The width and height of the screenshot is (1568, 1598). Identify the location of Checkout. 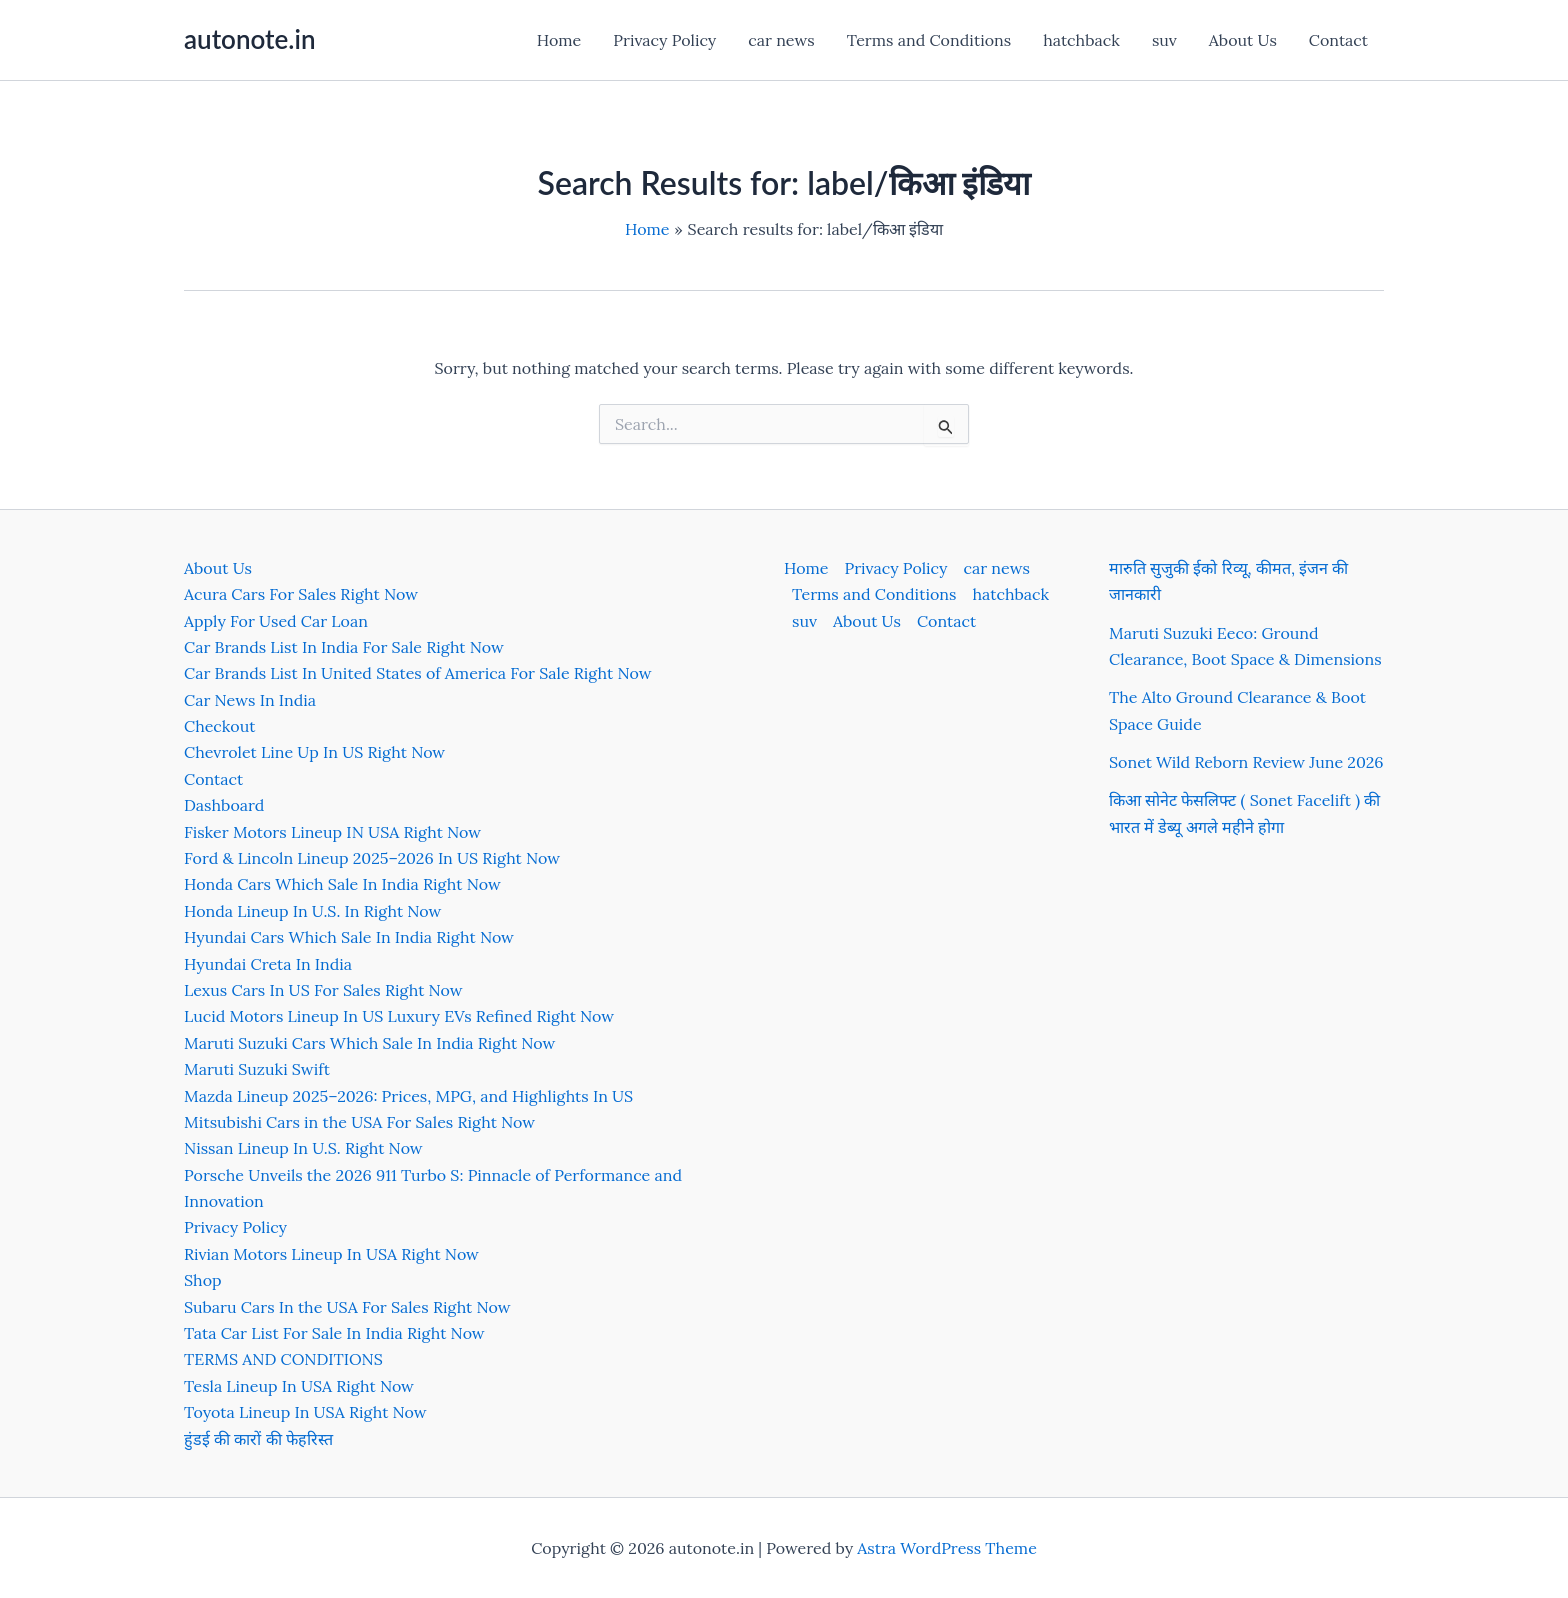
(219, 726).